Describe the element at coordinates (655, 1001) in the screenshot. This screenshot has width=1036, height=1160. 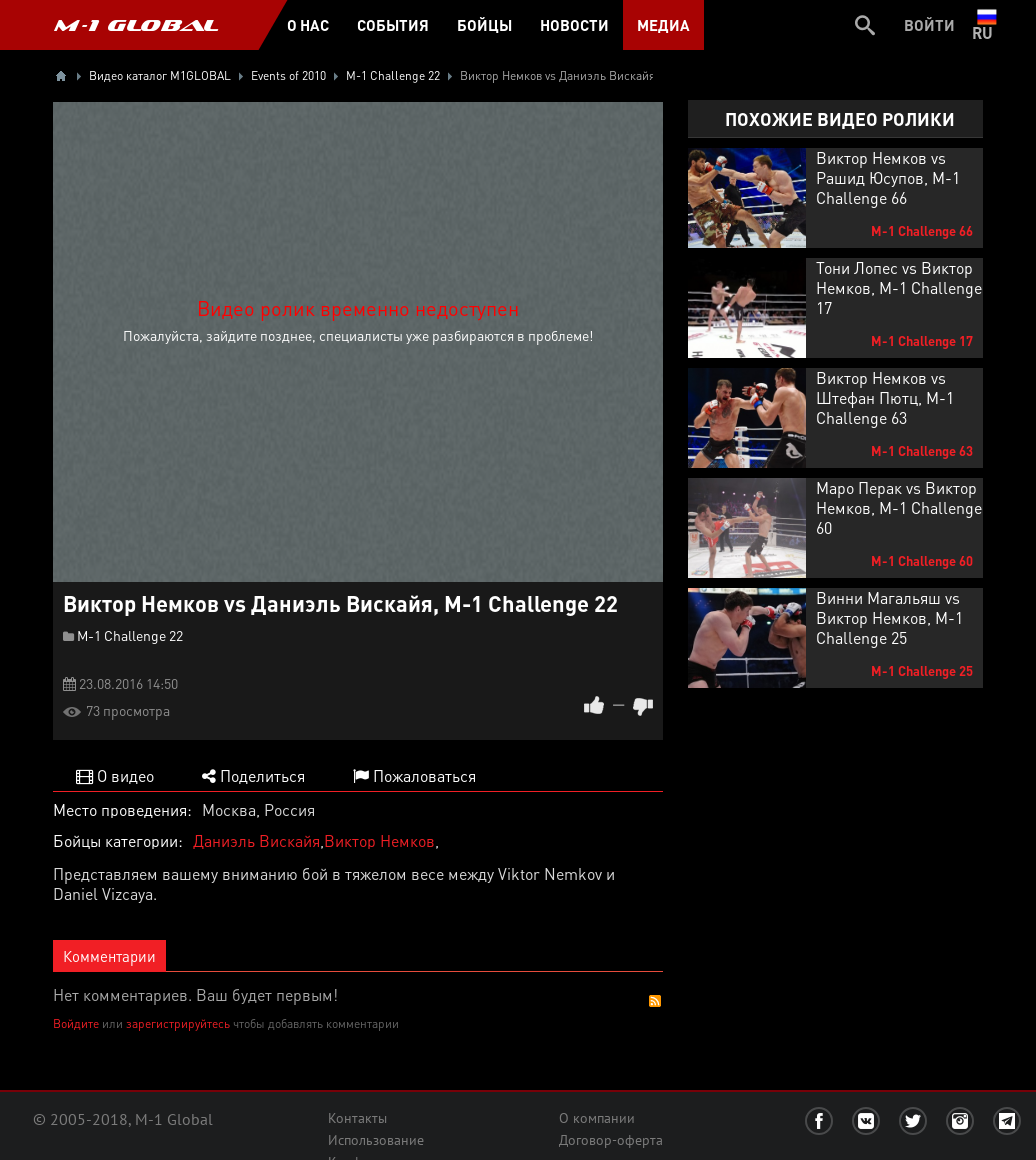
I see `RSS` at that location.